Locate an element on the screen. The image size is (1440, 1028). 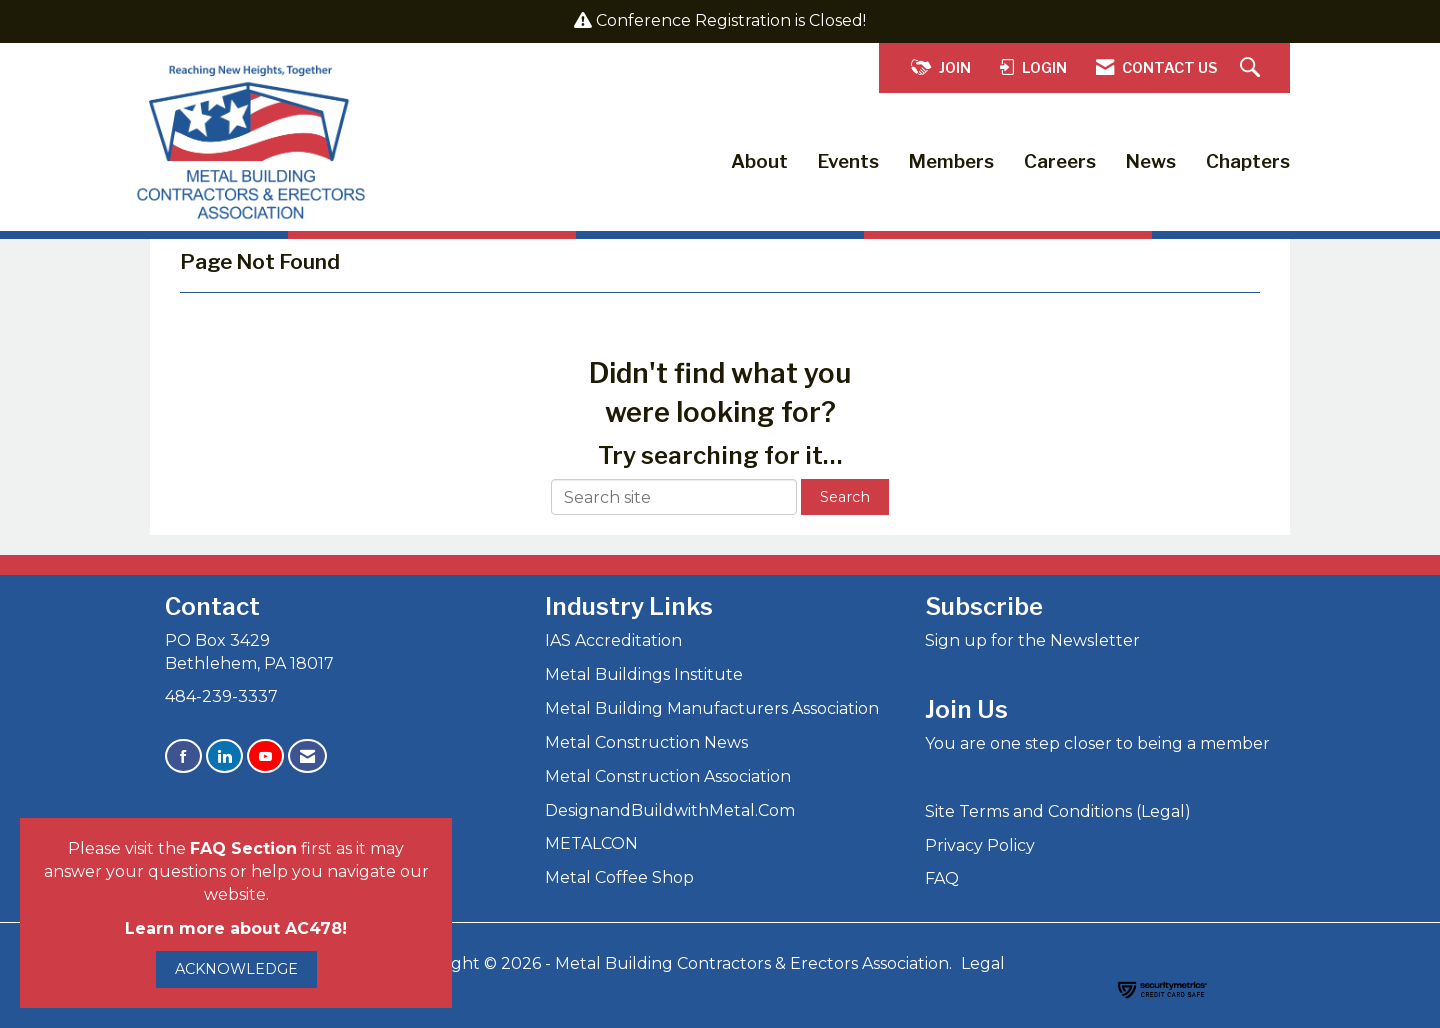
Metal Buildings Institute is located at coordinates (644, 674).